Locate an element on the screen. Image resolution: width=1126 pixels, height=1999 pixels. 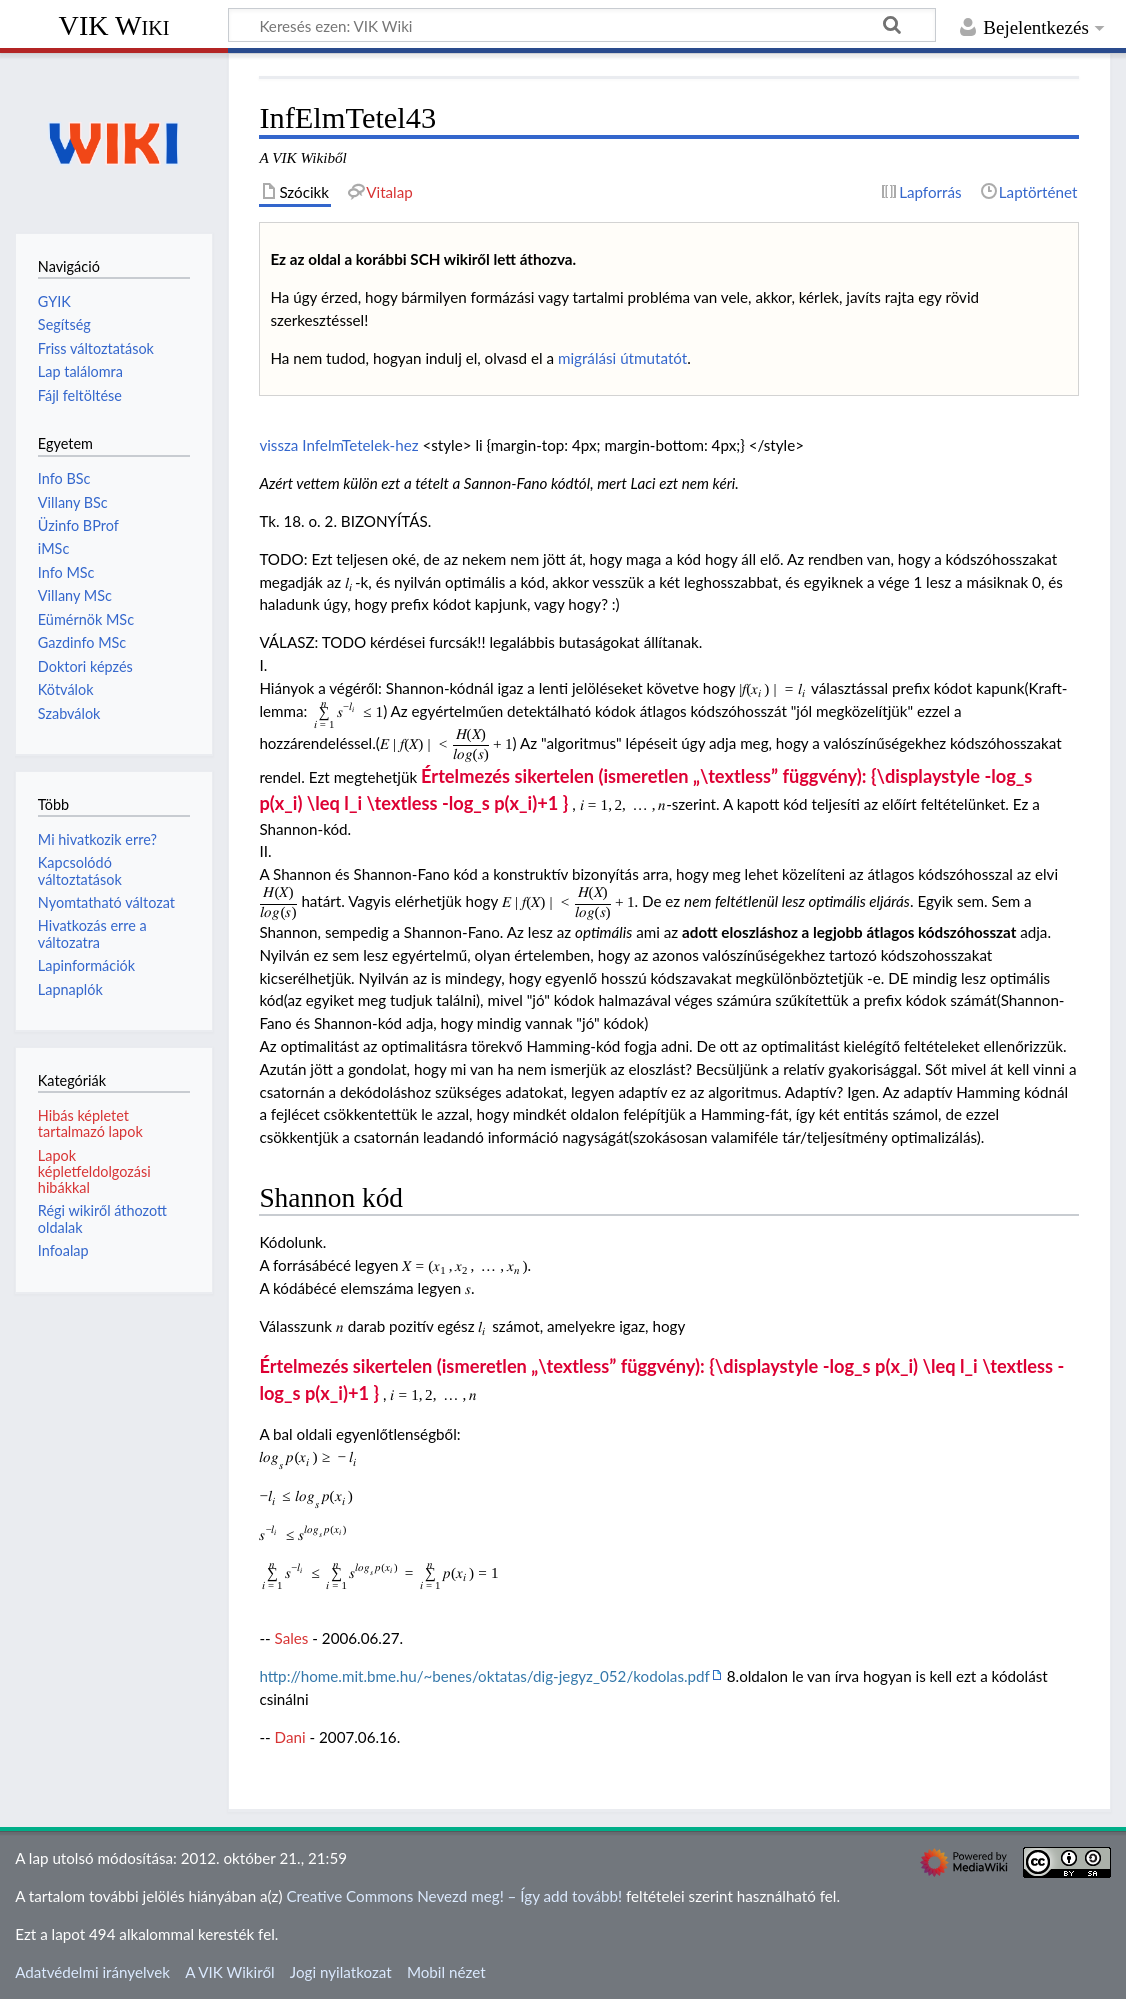
Jogi nyilatkozat is located at coordinates (341, 1972).